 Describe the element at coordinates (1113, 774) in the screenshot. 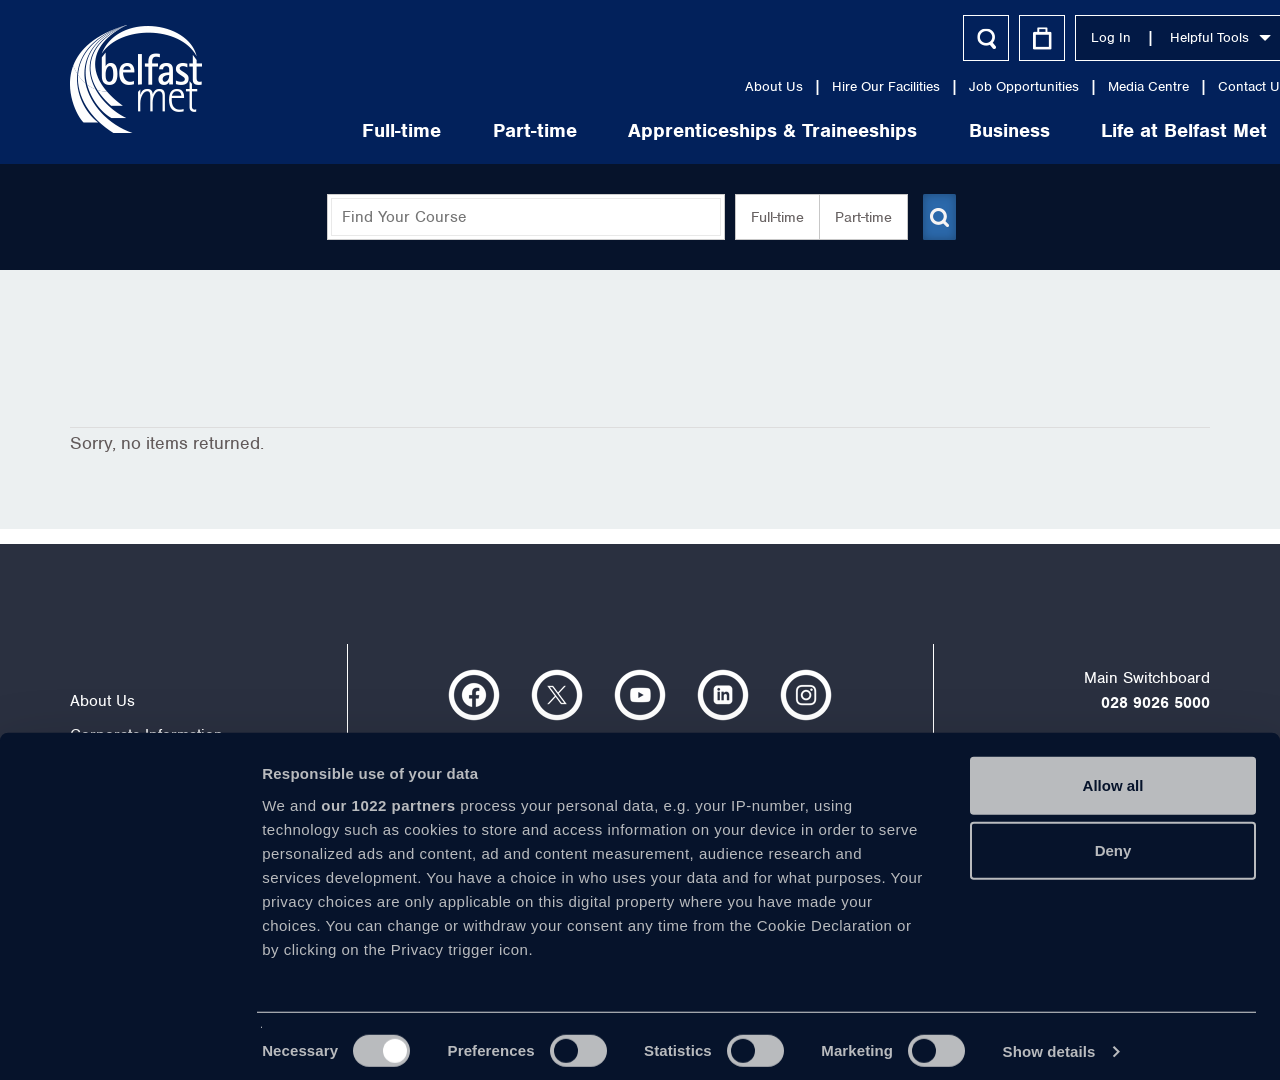

I see `Allow all` at that location.